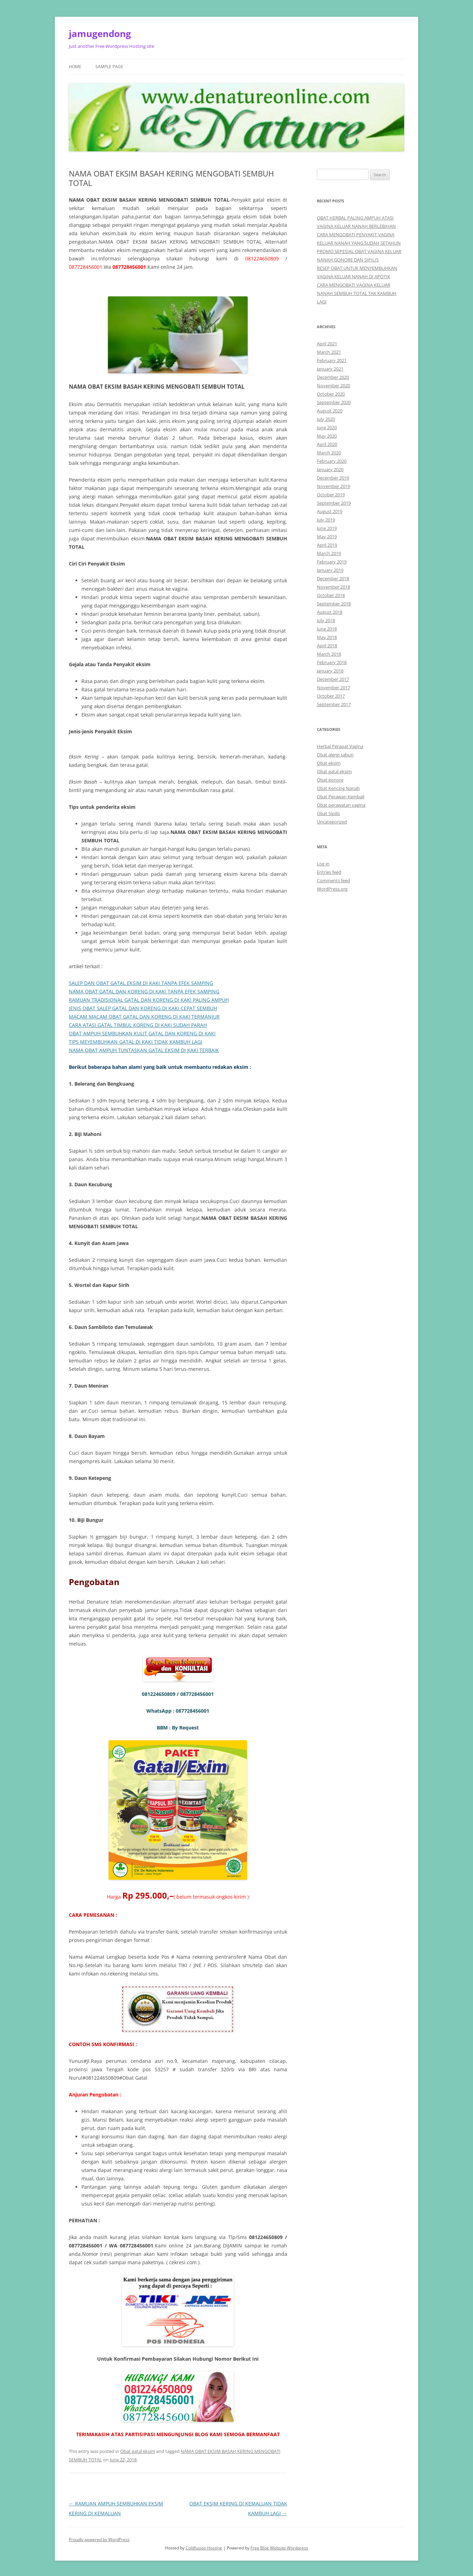  Describe the element at coordinates (329, 872) in the screenshot. I see `Entries feed` at that location.